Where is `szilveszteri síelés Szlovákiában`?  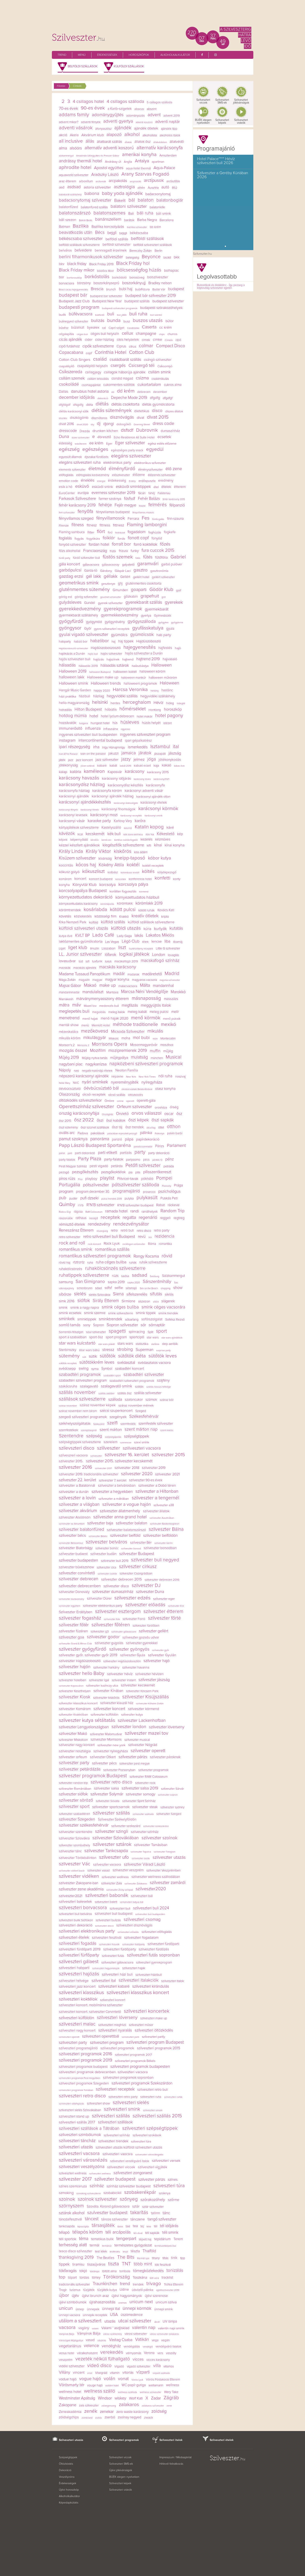
szilveszteri síelés Szlovákiában is located at coordinates (80, 2110).